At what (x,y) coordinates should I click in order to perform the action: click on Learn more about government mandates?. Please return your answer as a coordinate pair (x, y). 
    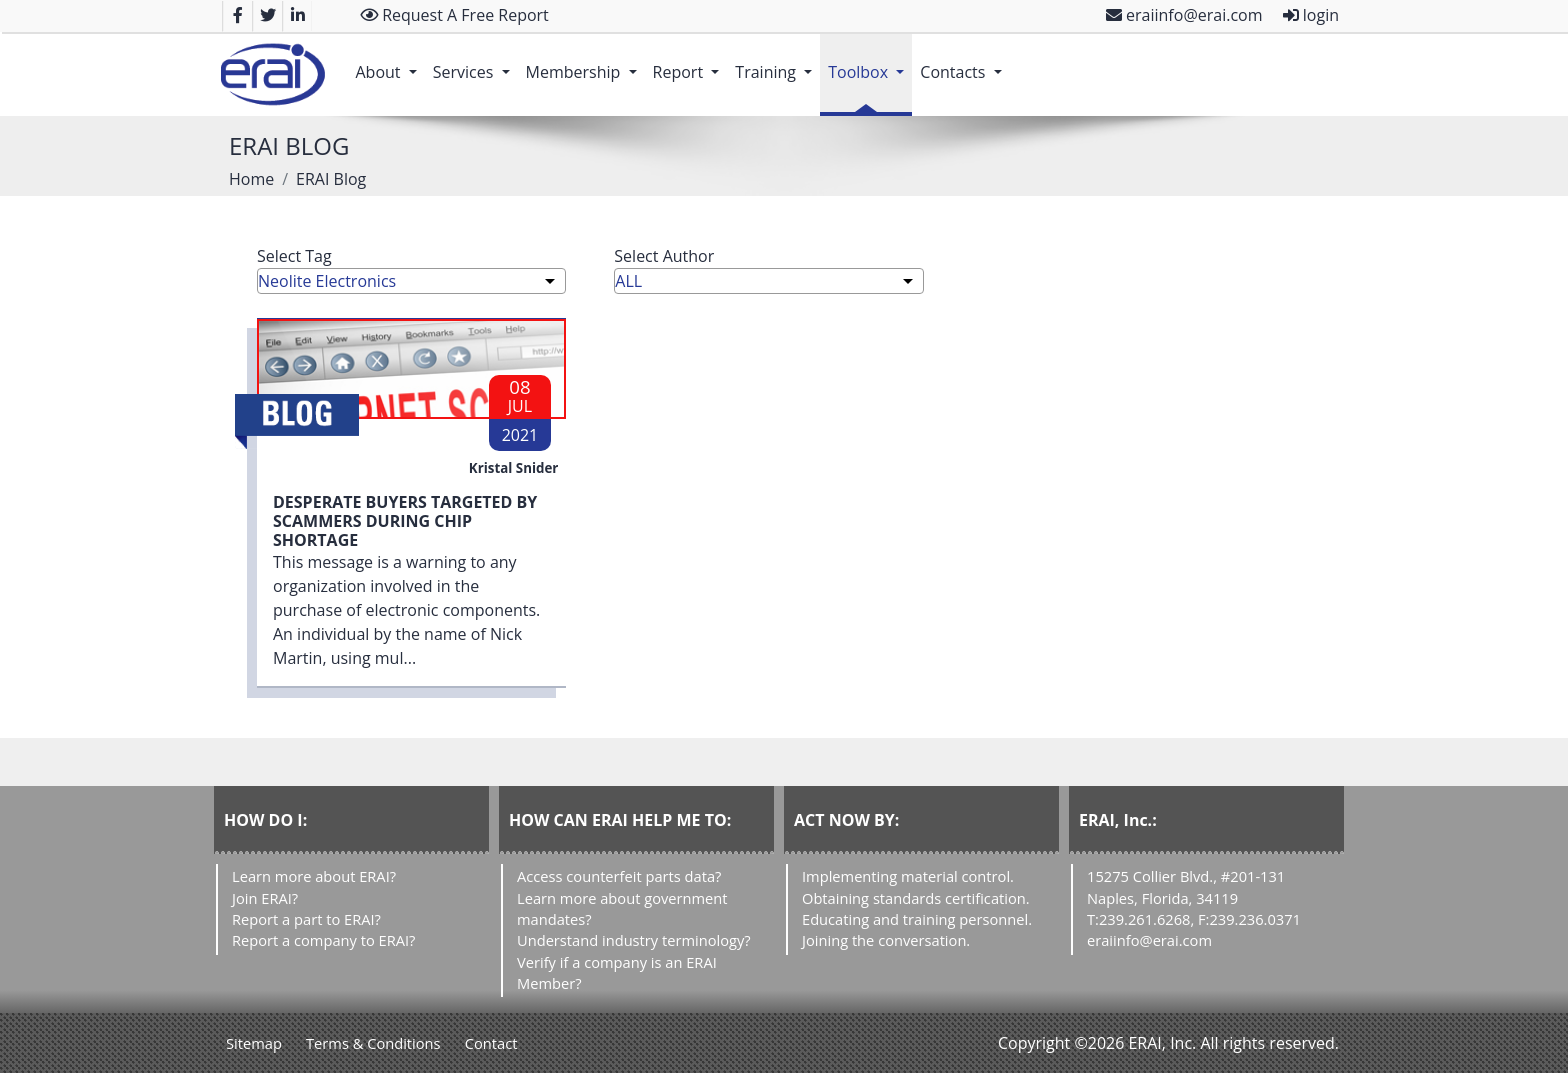
    Looking at the image, I should click on (622, 908).